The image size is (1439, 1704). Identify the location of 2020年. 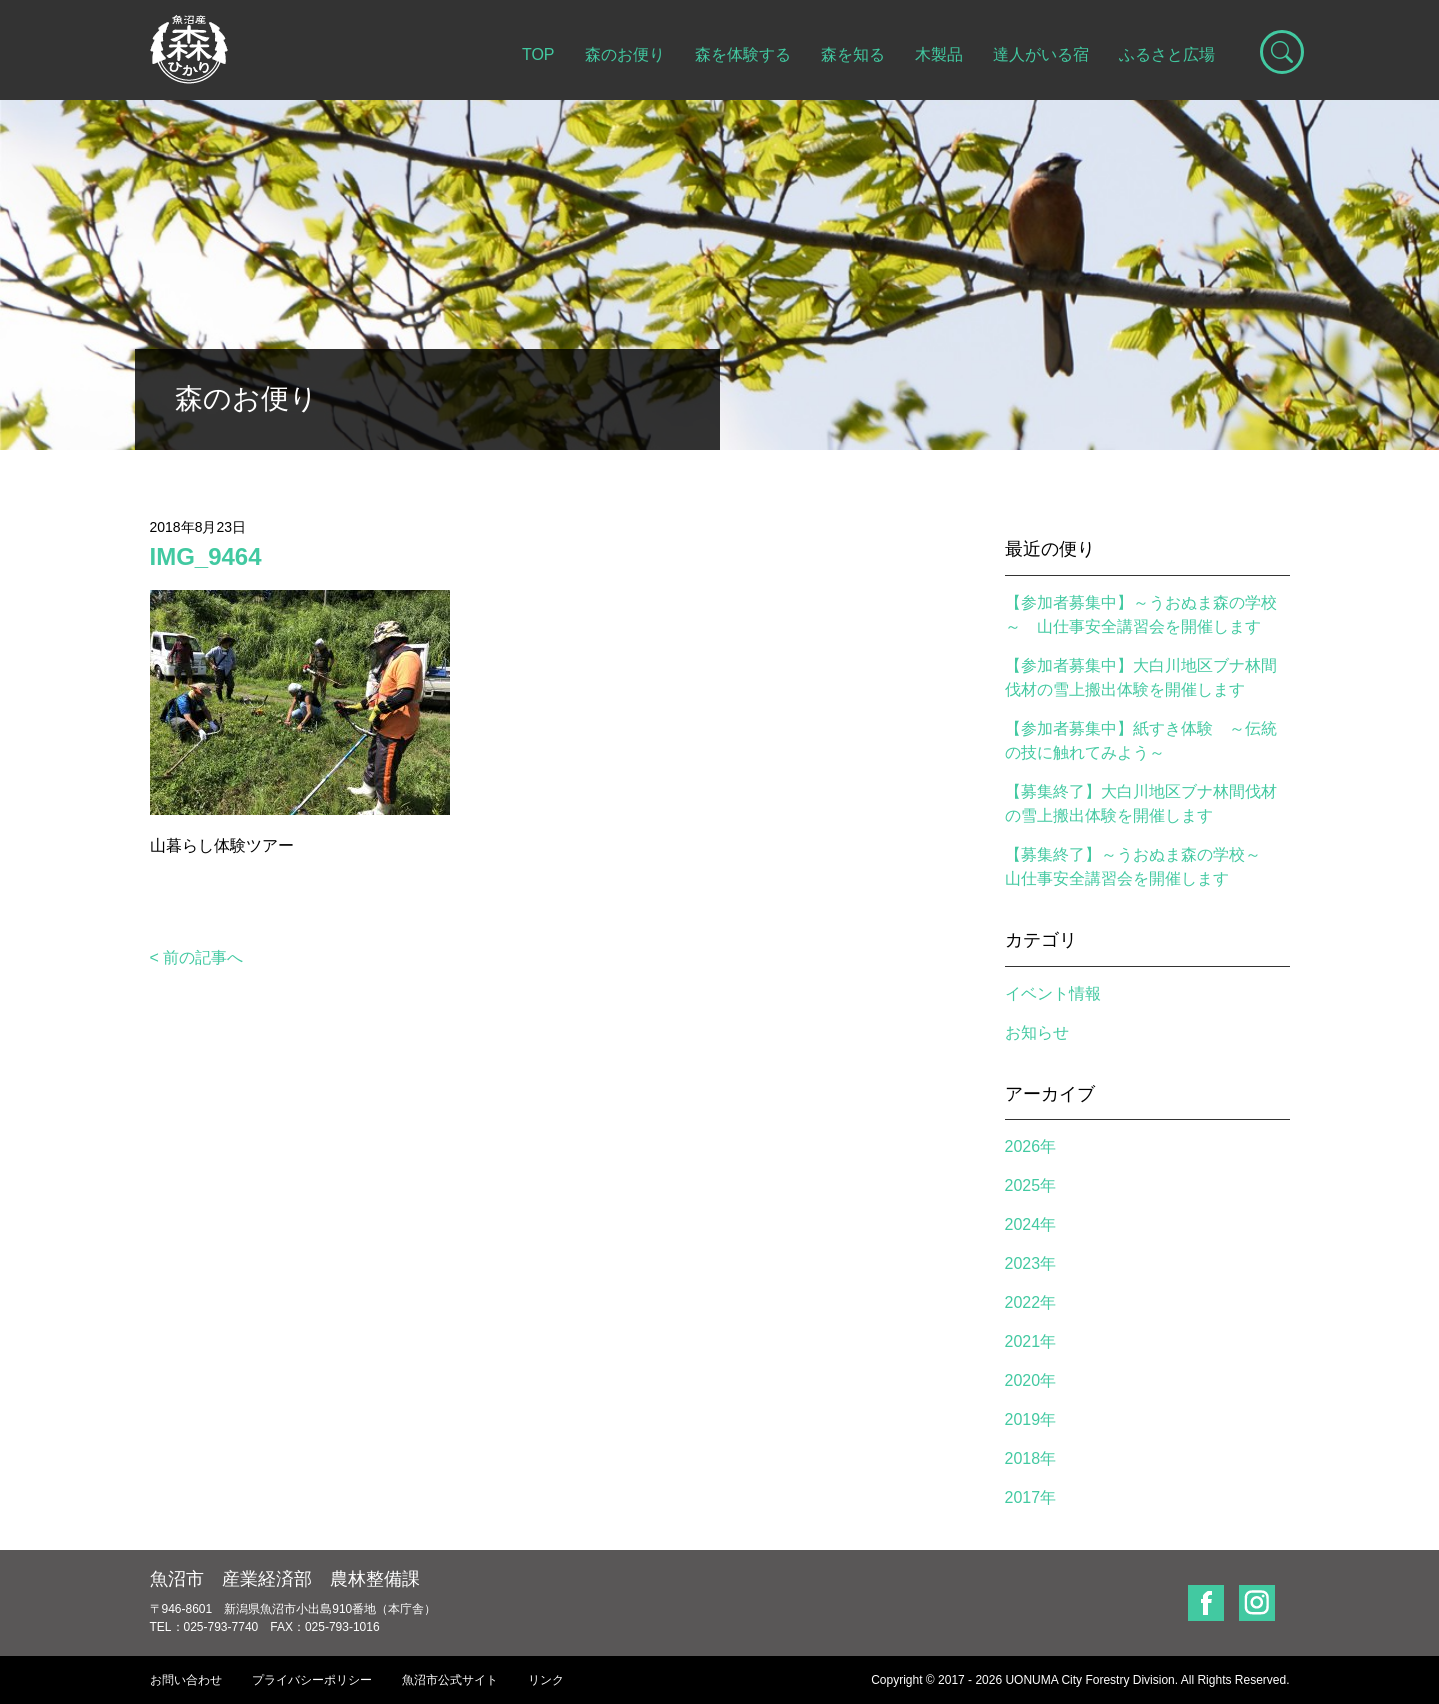
(1031, 1380).